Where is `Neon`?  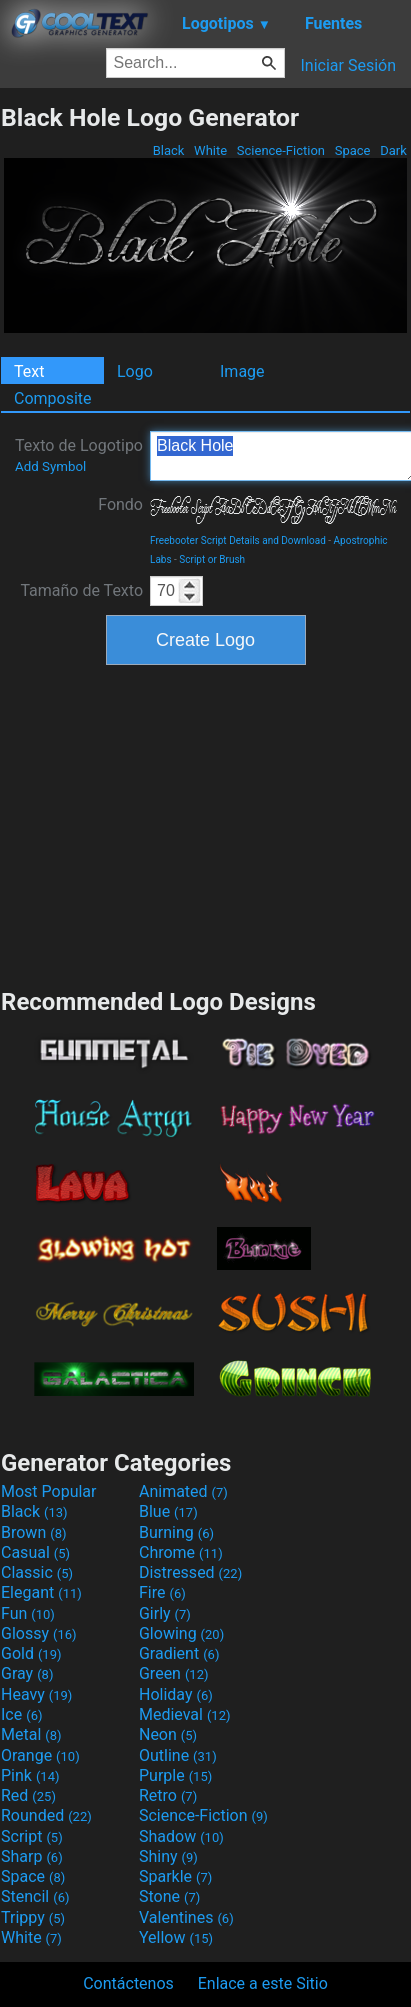
Neon is located at coordinates (168, 1734).